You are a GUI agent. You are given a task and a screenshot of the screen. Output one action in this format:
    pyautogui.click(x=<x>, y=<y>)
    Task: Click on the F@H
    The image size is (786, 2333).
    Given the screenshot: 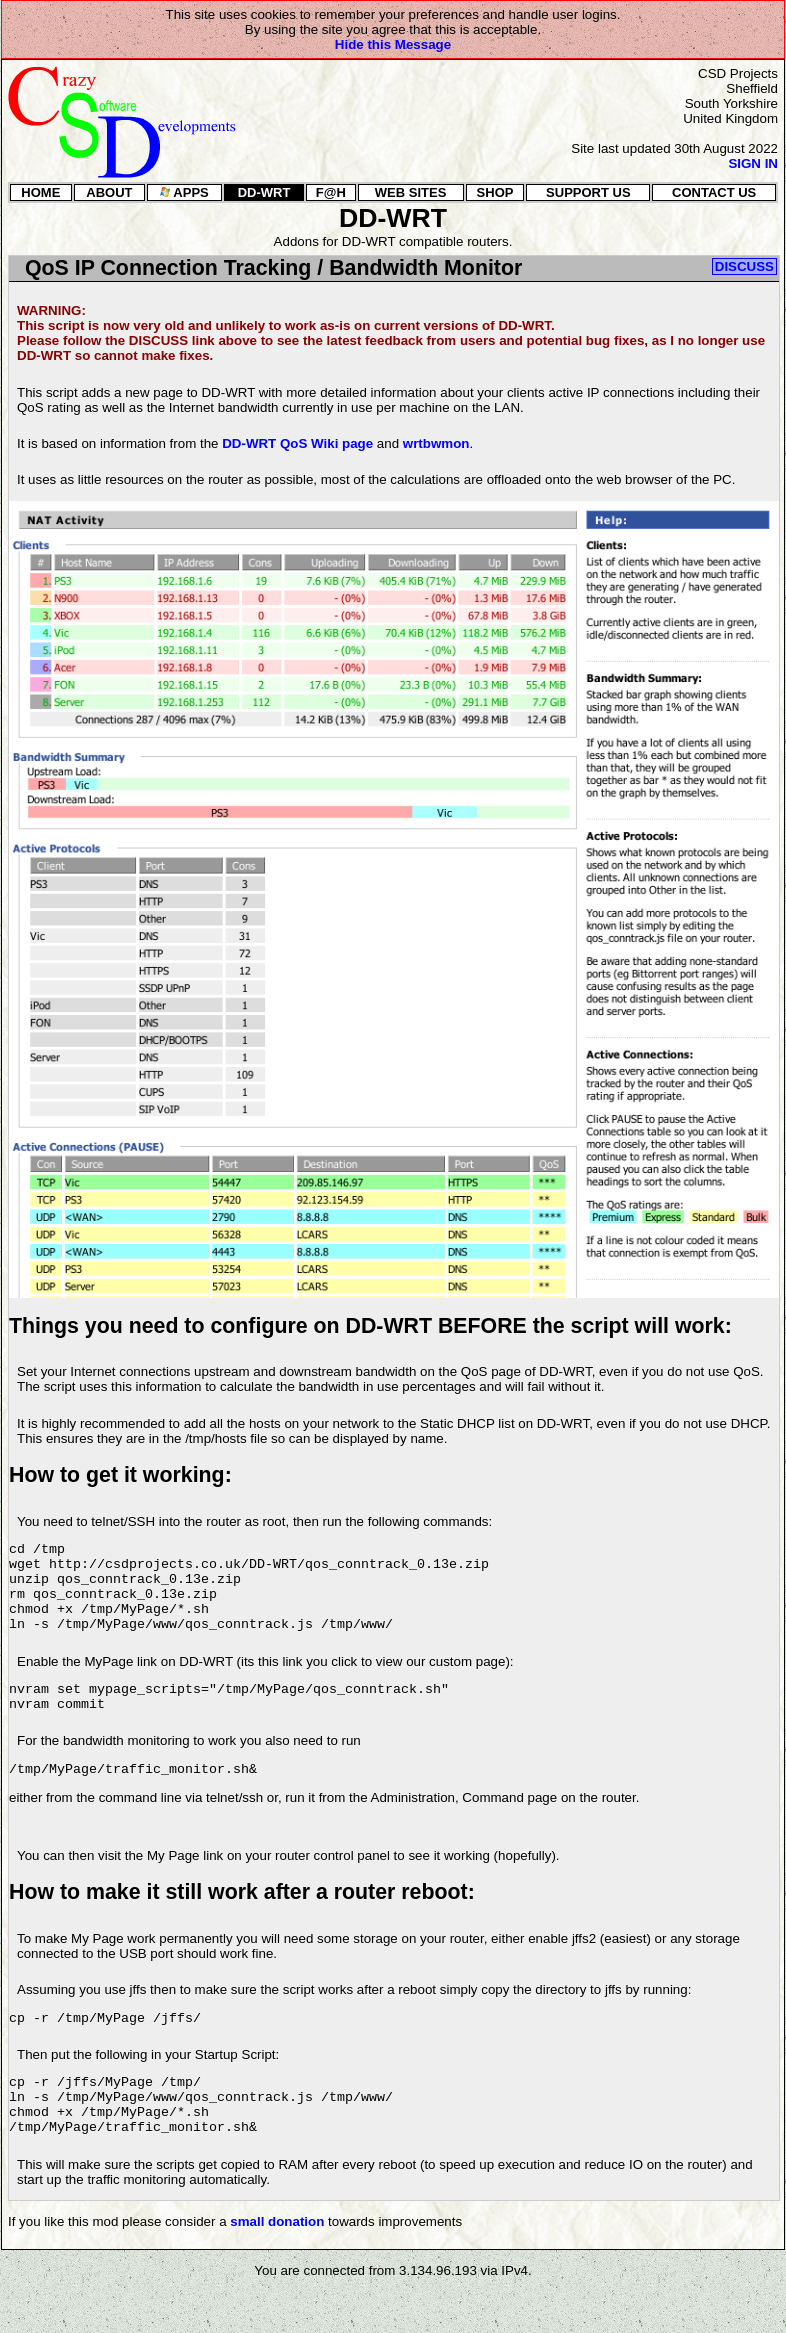 What is the action you would take?
    pyautogui.click(x=331, y=192)
    